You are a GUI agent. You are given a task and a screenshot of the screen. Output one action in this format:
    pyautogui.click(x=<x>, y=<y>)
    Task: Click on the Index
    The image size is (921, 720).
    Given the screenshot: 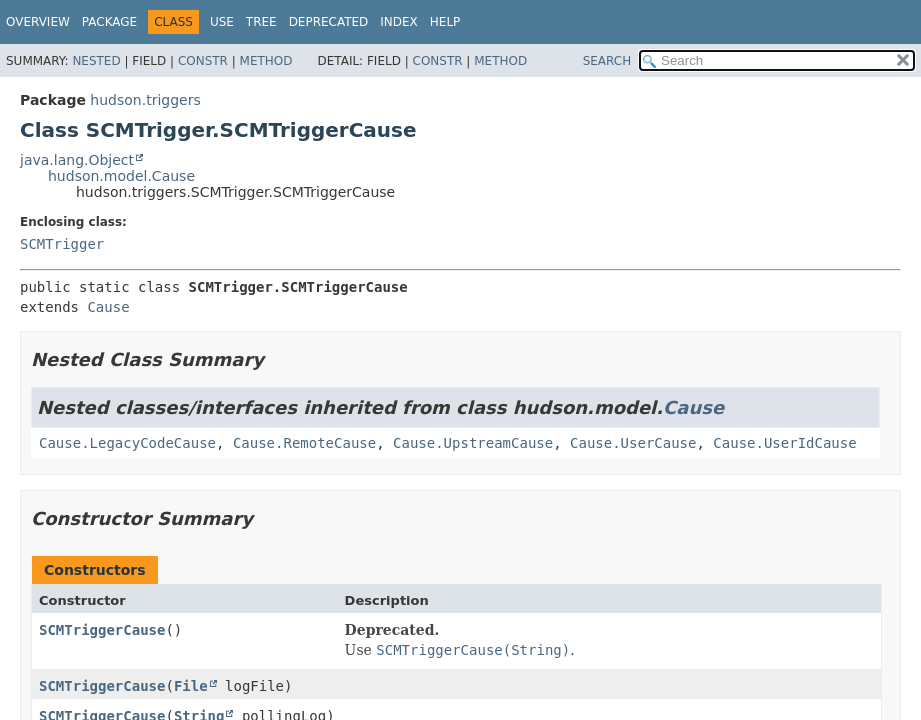 What is the action you would take?
    pyautogui.click(x=399, y=22)
    